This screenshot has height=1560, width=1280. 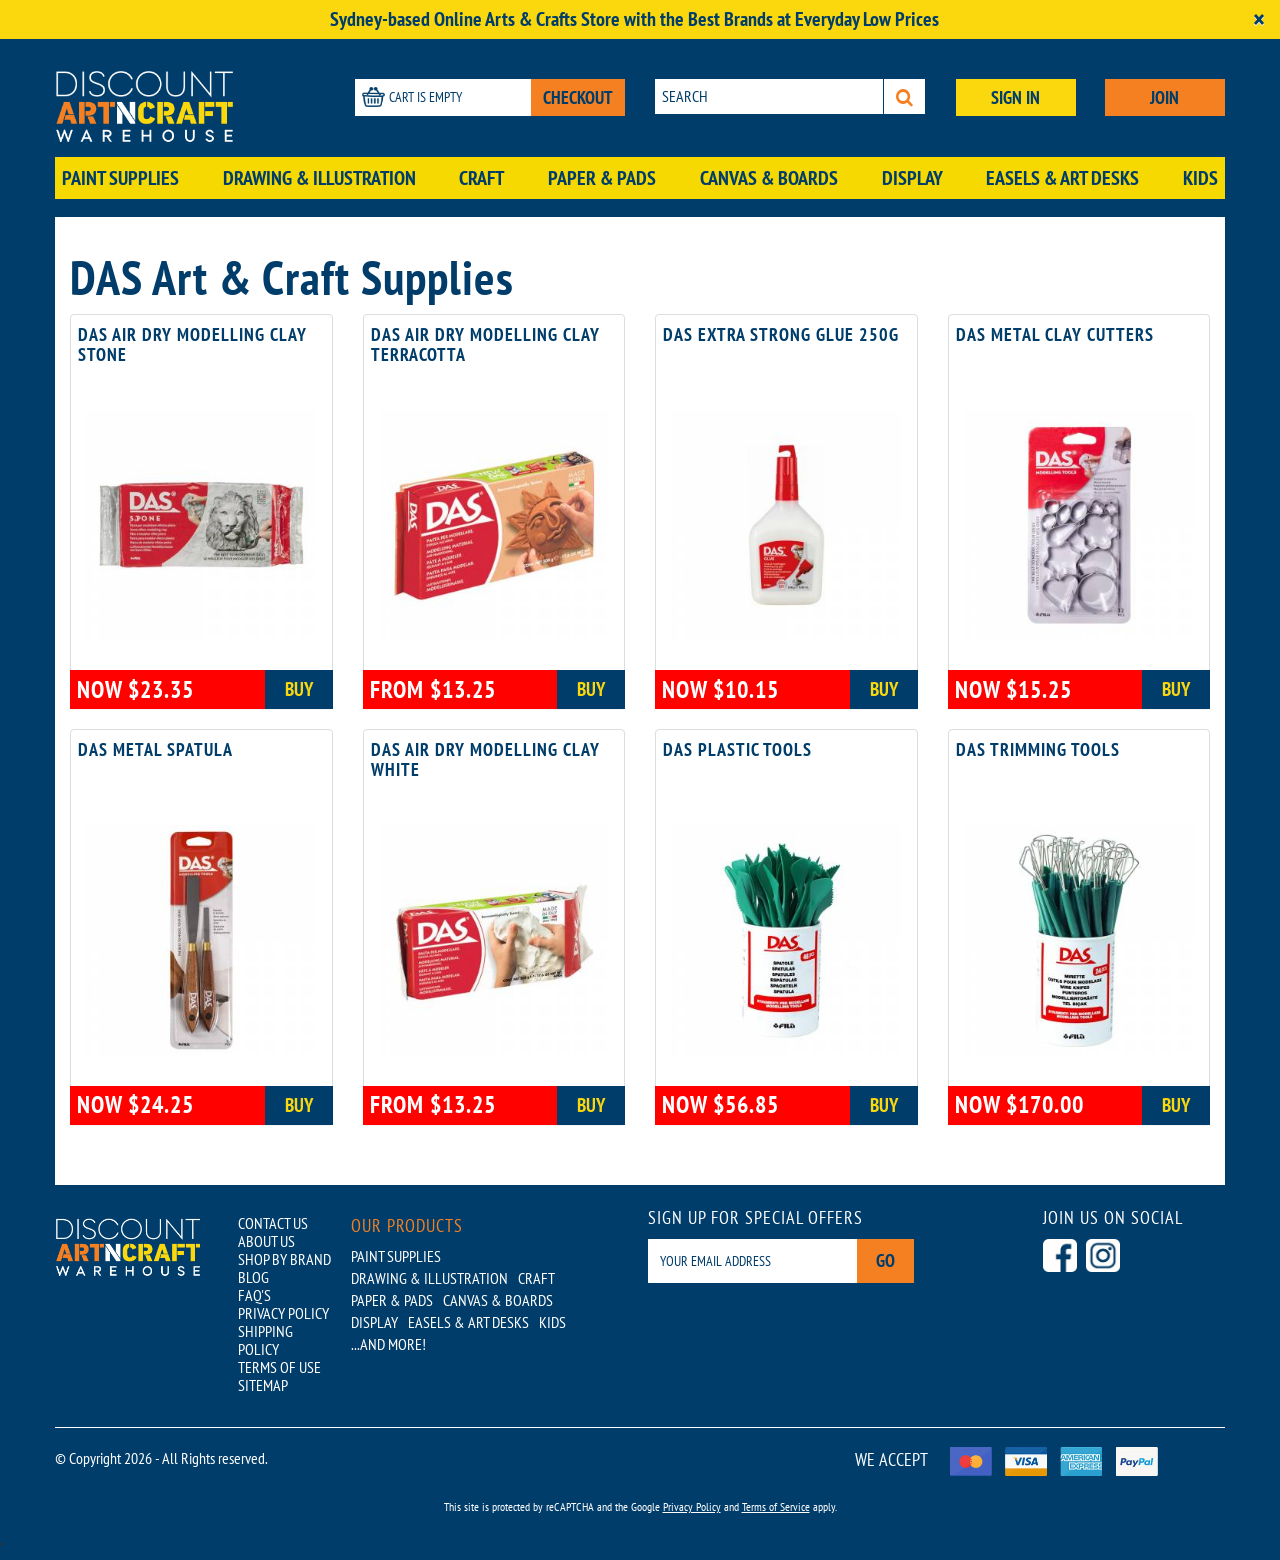 I want to click on Go, so click(x=885, y=1260).